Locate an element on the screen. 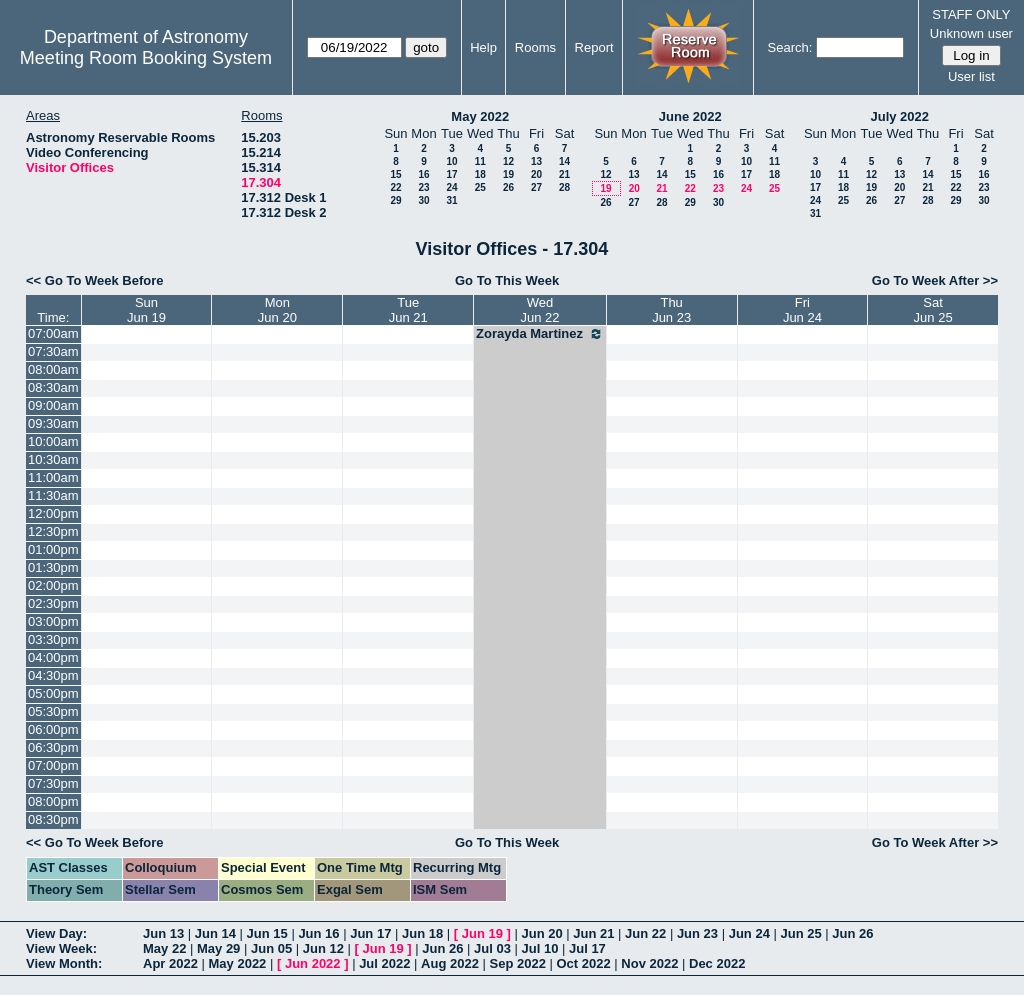 The image size is (1024, 995). SunJun 19 is located at coordinates (146, 310).